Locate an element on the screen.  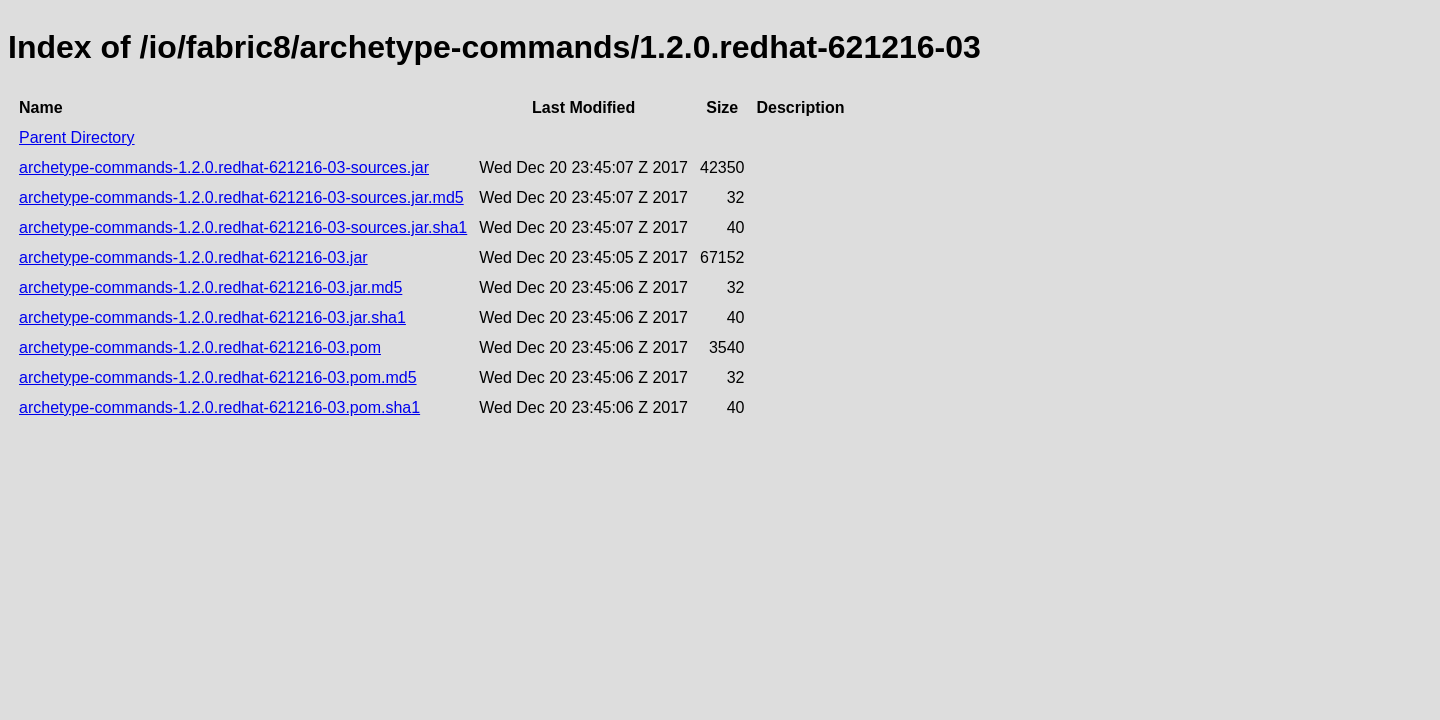
archetype-commands-1.2.0.redhat-621216-03.jar.md5 is located at coordinates (210, 287).